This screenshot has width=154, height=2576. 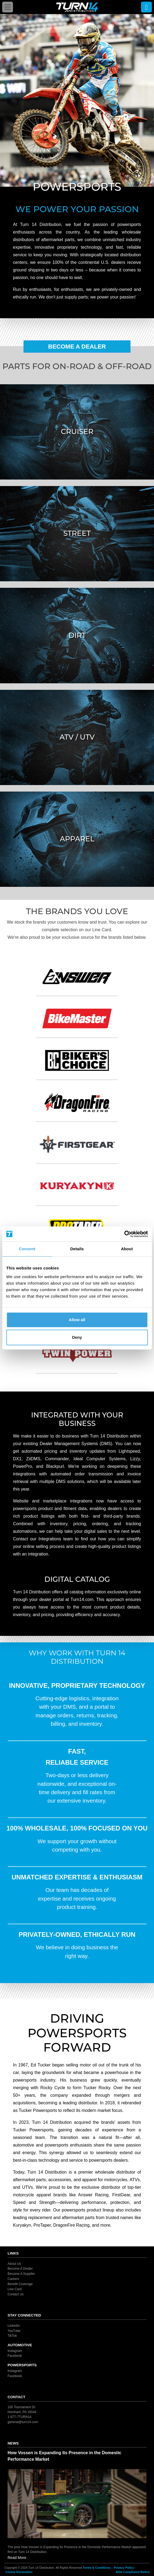 What do you see at coordinates (21, 2274) in the screenshot?
I see `Become A Supplier` at bounding box center [21, 2274].